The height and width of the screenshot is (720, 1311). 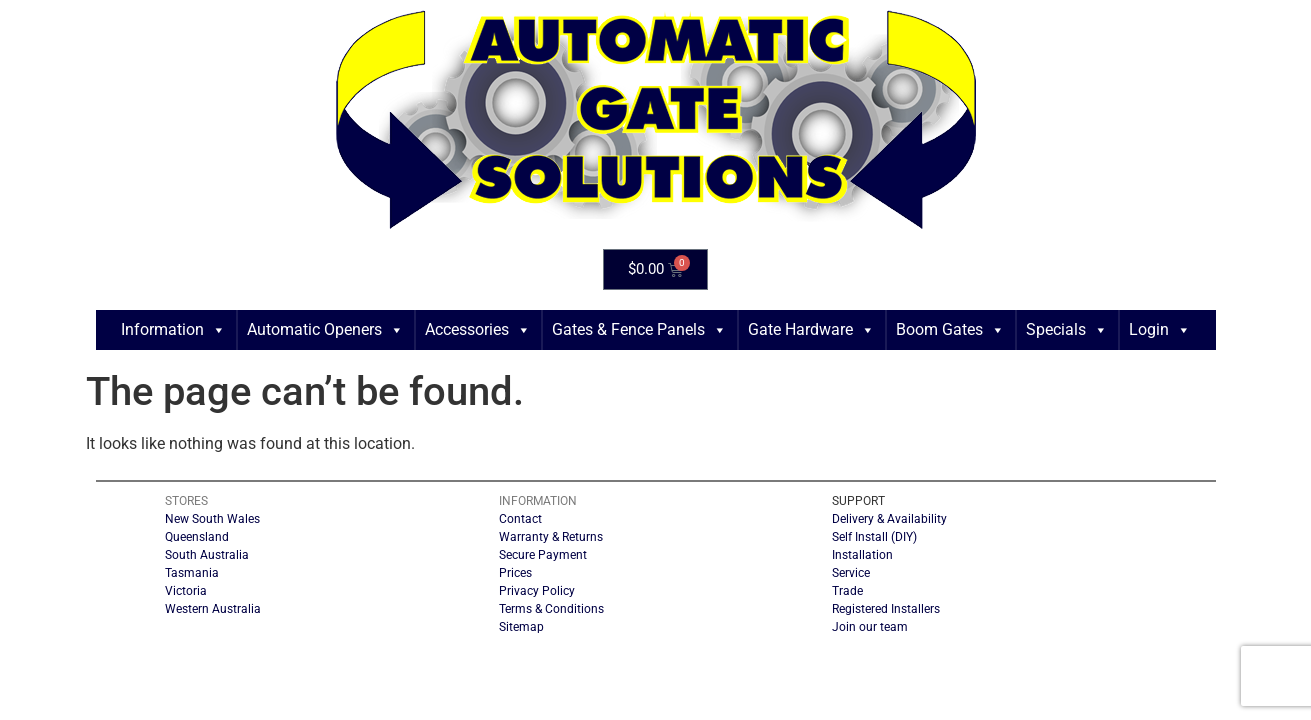 I want to click on Self Install (DIY), so click(x=874, y=537).